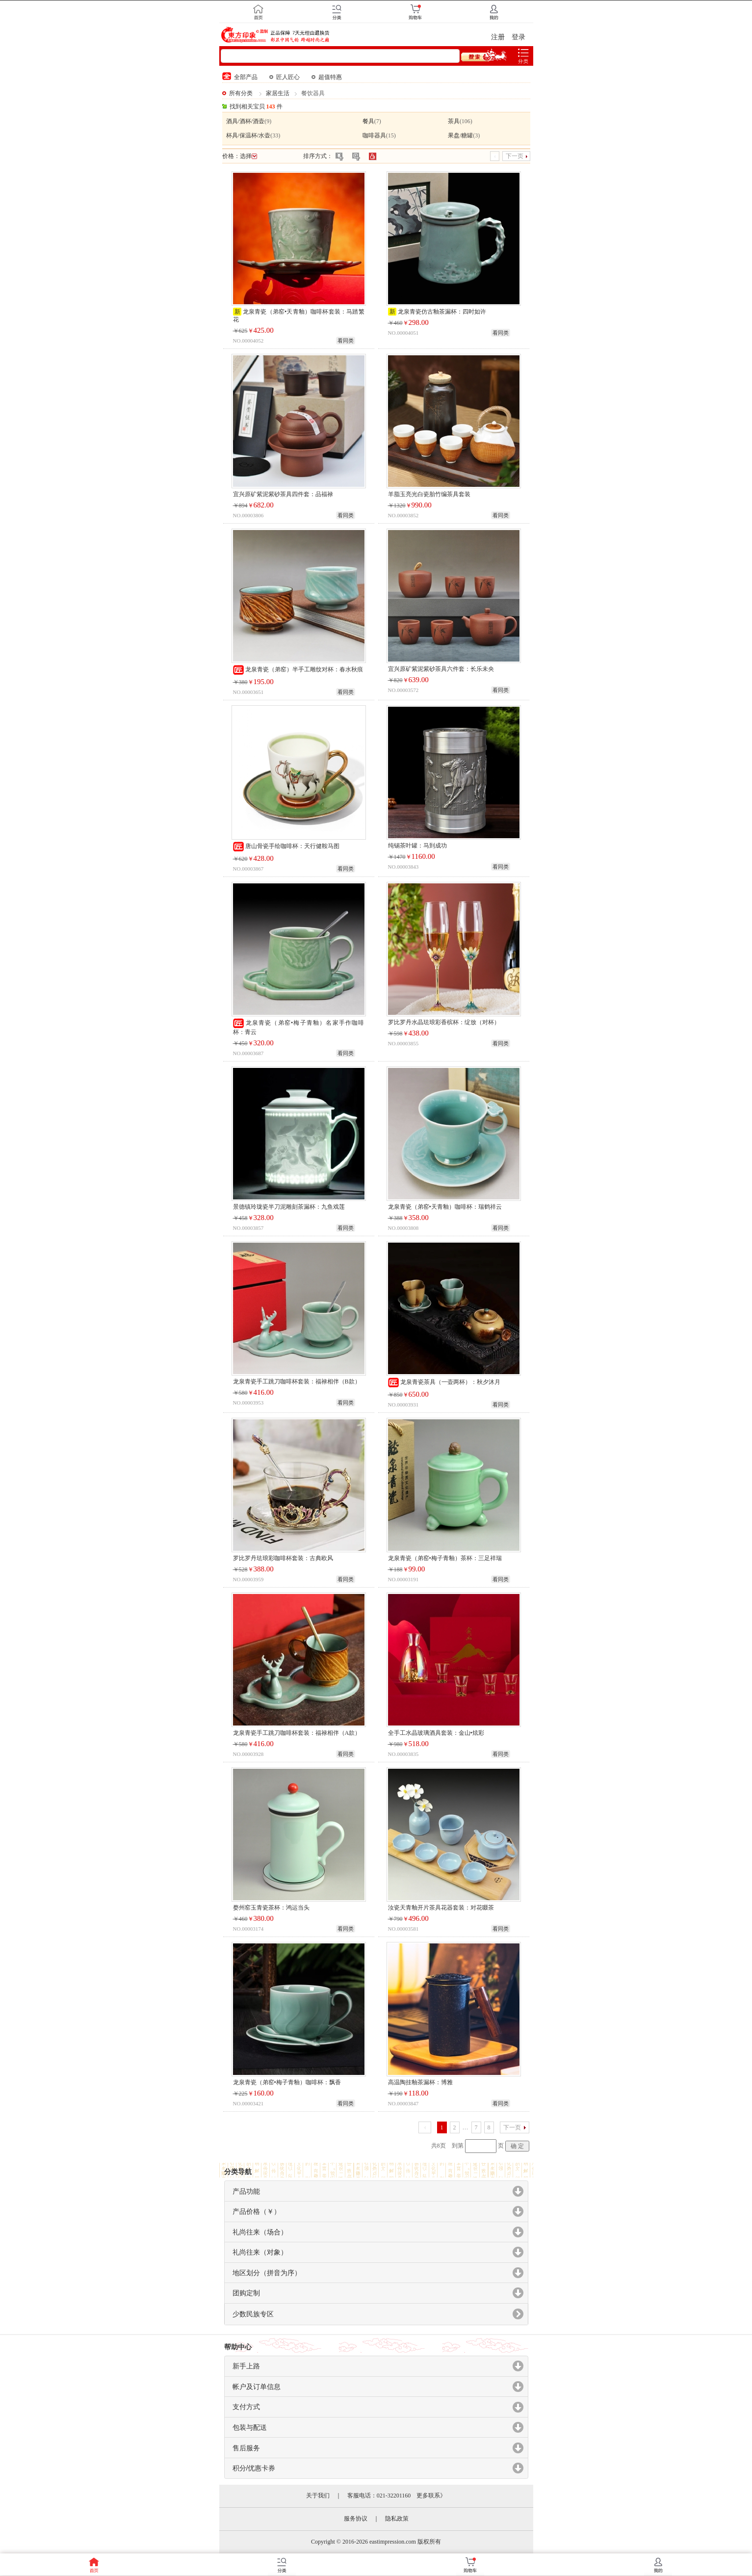 The width and height of the screenshot is (752, 2576). Describe the element at coordinates (444, 1022) in the screenshot. I see `罗比罗丹水晶珐琅彩香槟杯：绽放（对杯）` at that location.